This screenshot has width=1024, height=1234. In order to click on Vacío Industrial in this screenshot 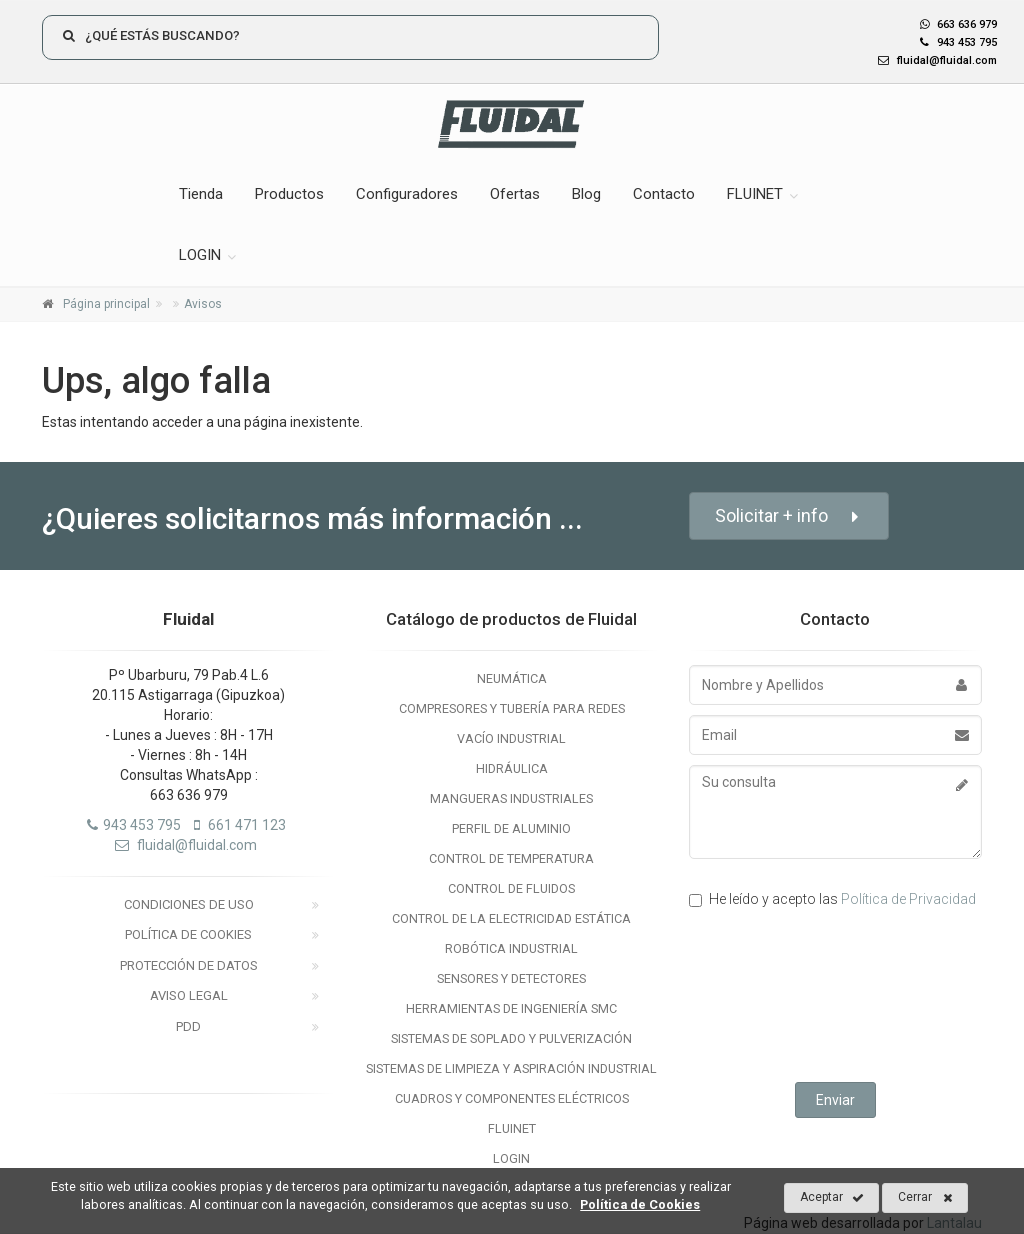, I will do `click(511, 738)`.